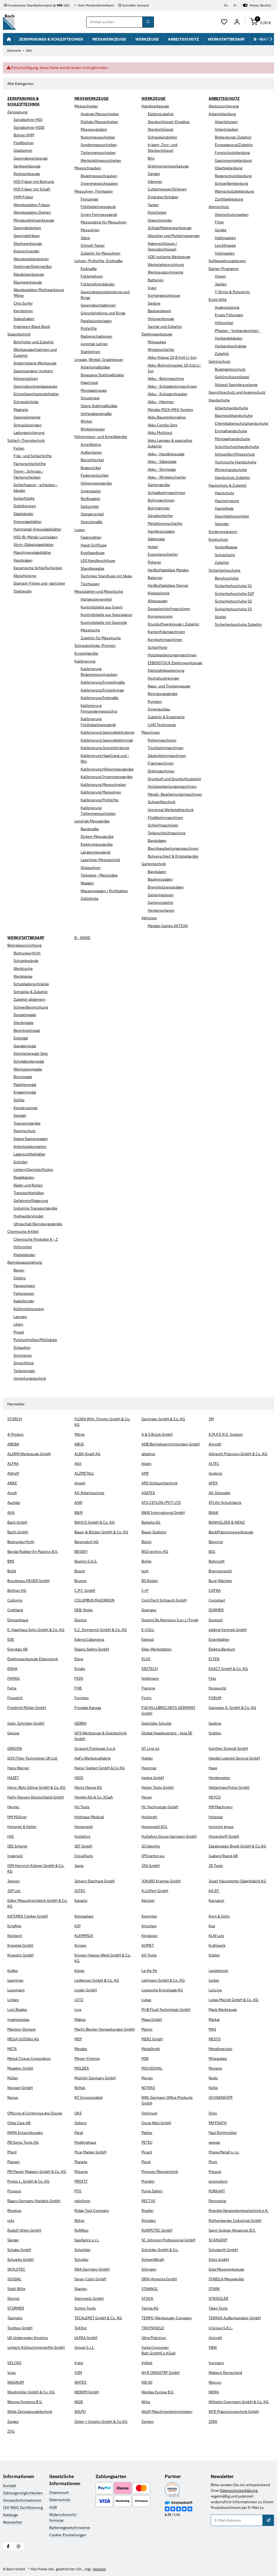 This screenshot has width=277, height=2576. I want to click on Werkzeugsortimente, so click(165, 272).